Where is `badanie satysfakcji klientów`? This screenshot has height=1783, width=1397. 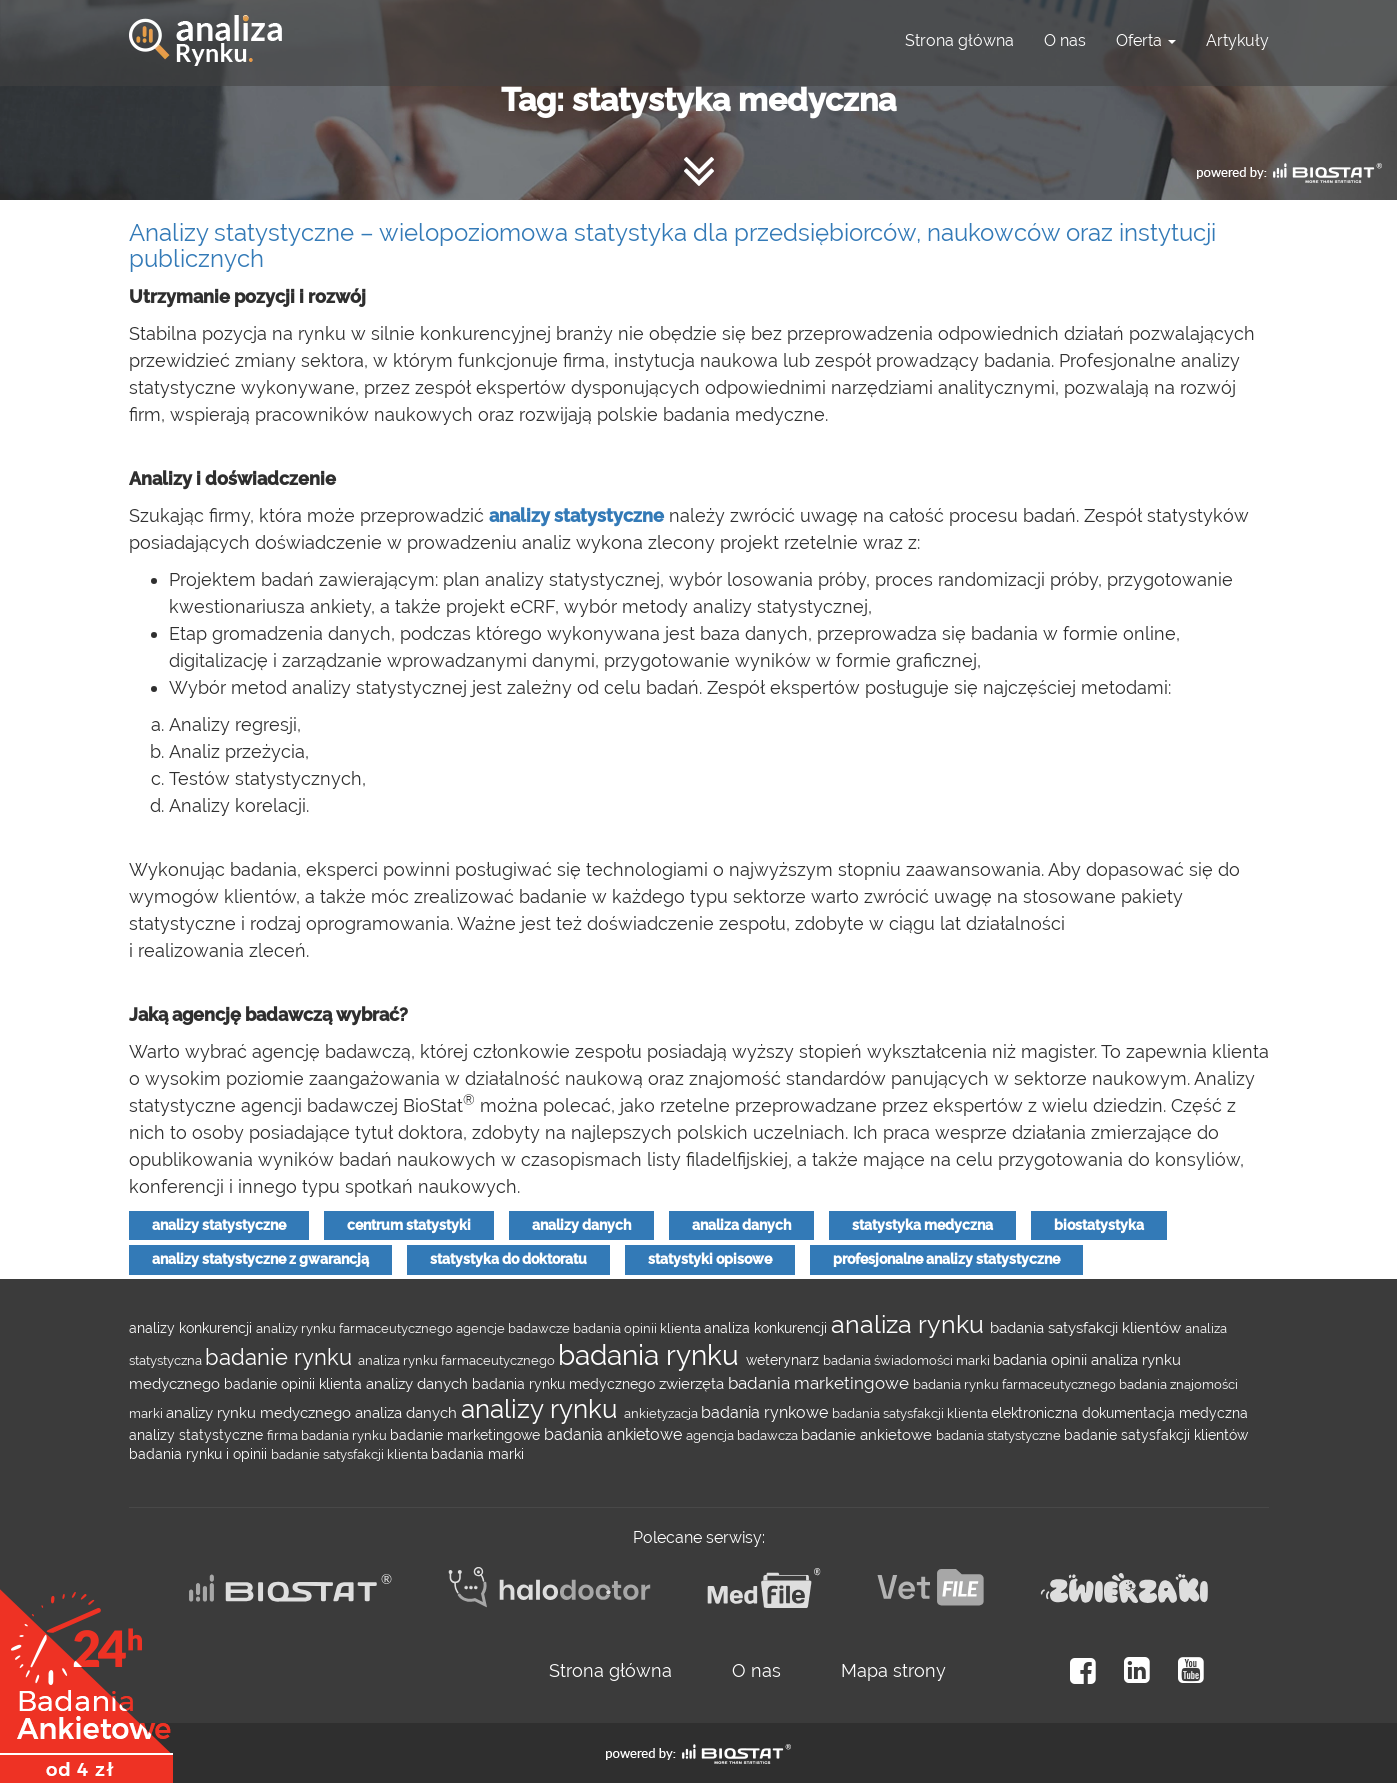
badanie satysfakcji klientów is located at coordinates (1156, 1435).